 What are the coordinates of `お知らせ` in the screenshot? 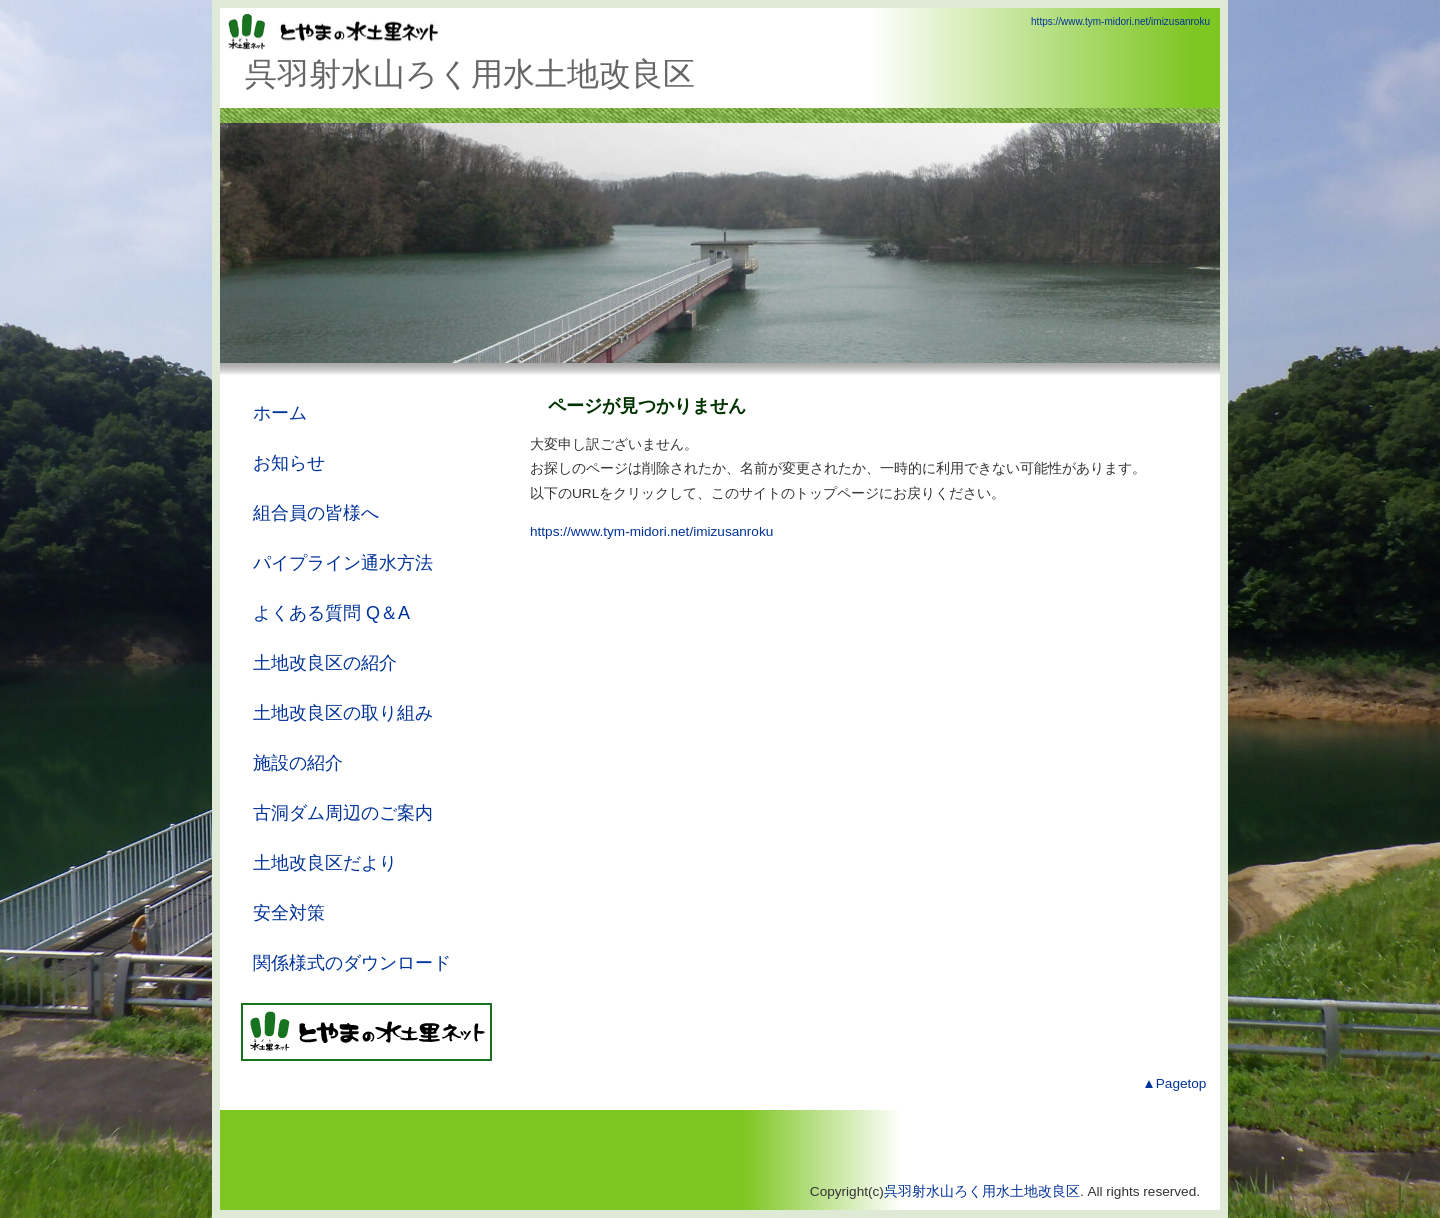 It's located at (289, 463).